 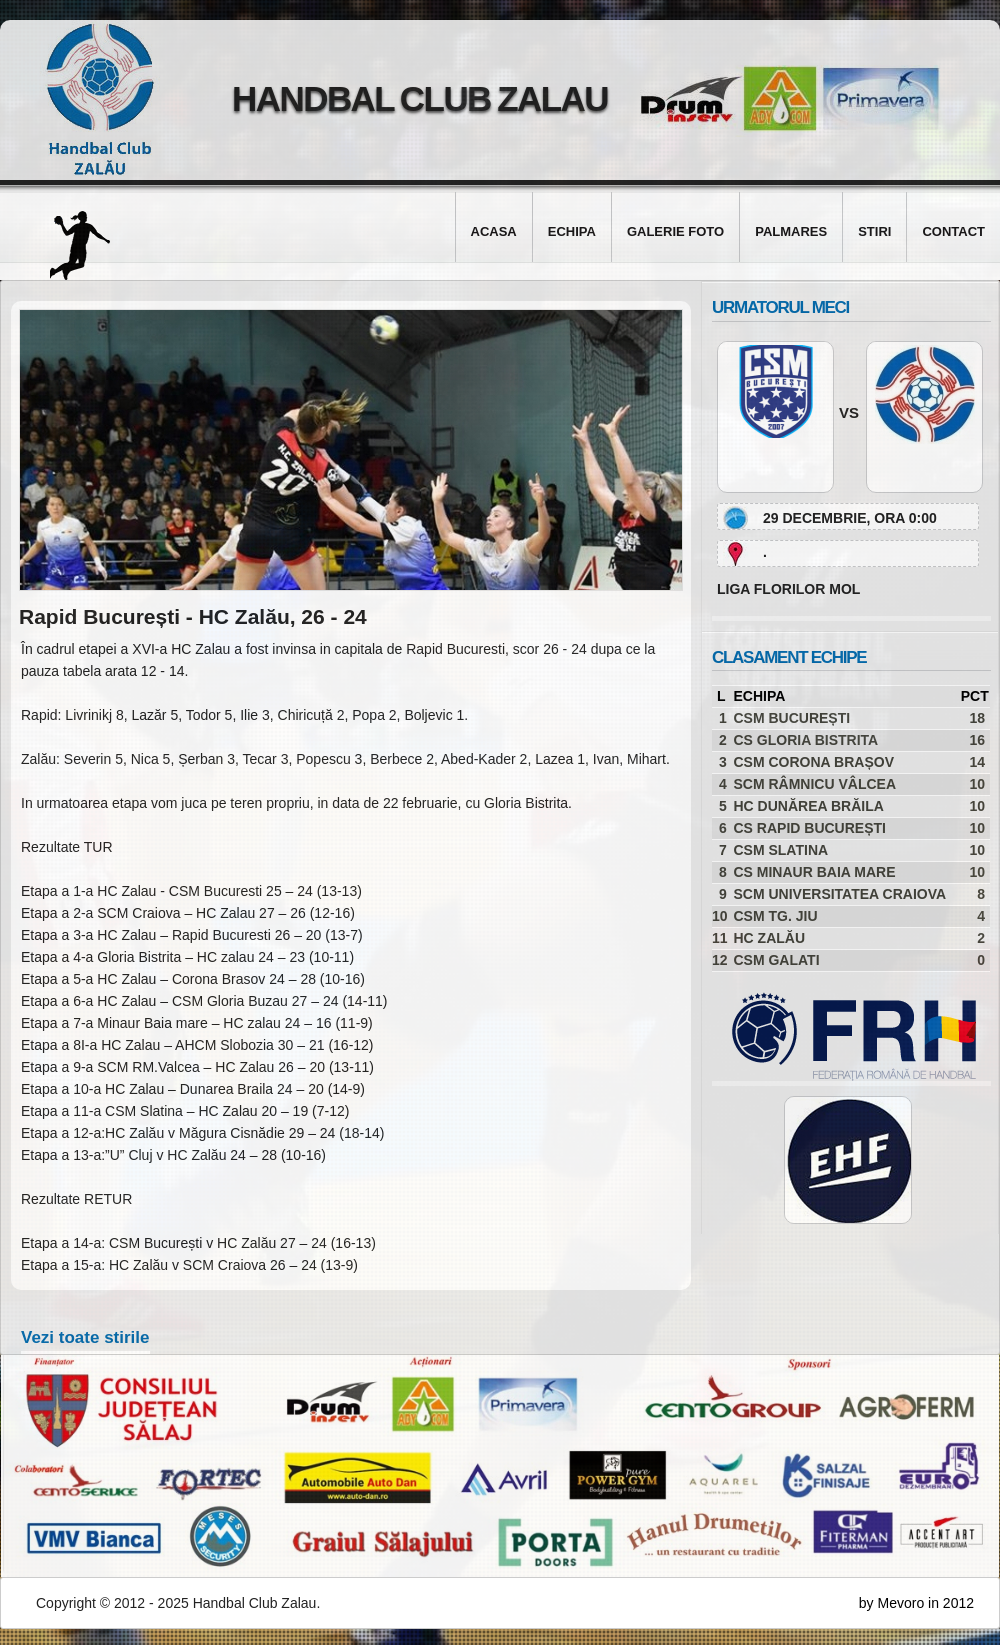 What do you see at coordinates (85, 1337) in the screenshot?
I see `Vezi toate stirile` at bounding box center [85, 1337].